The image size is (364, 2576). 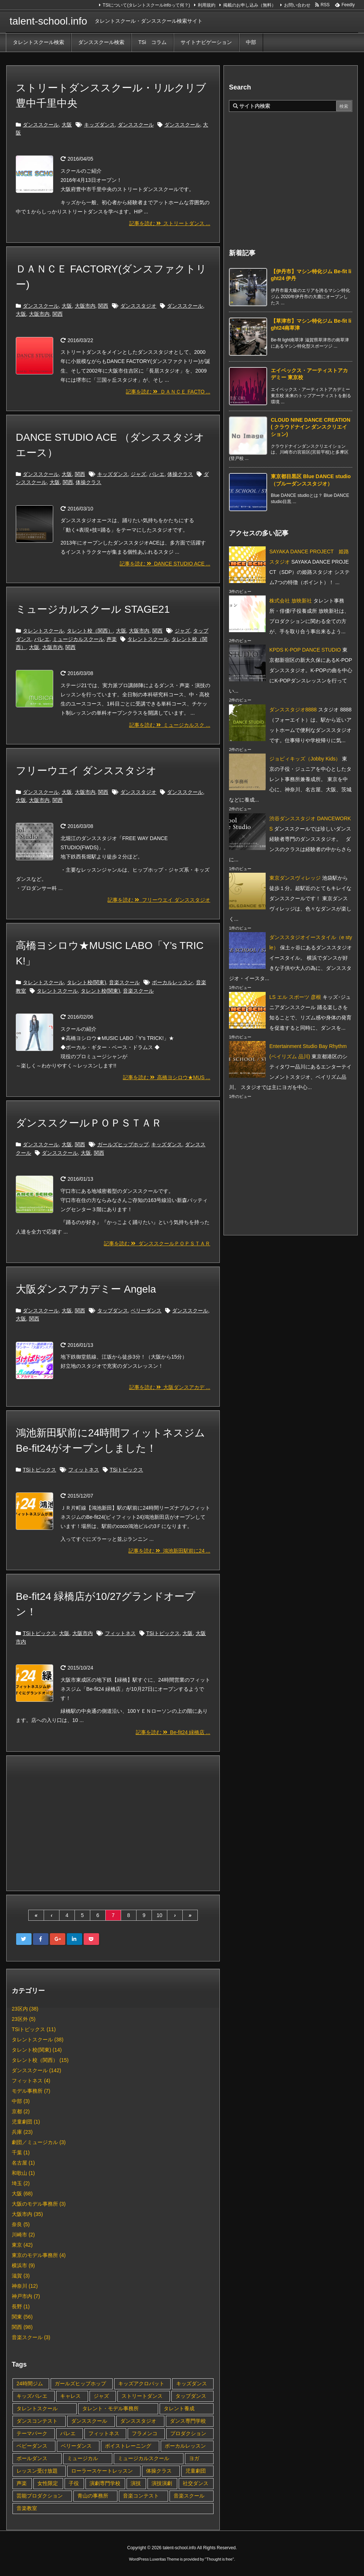 What do you see at coordinates (89, 2421) in the screenshot?
I see `ダンススクール [ダンススクール (47個の項目)]` at bounding box center [89, 2421].